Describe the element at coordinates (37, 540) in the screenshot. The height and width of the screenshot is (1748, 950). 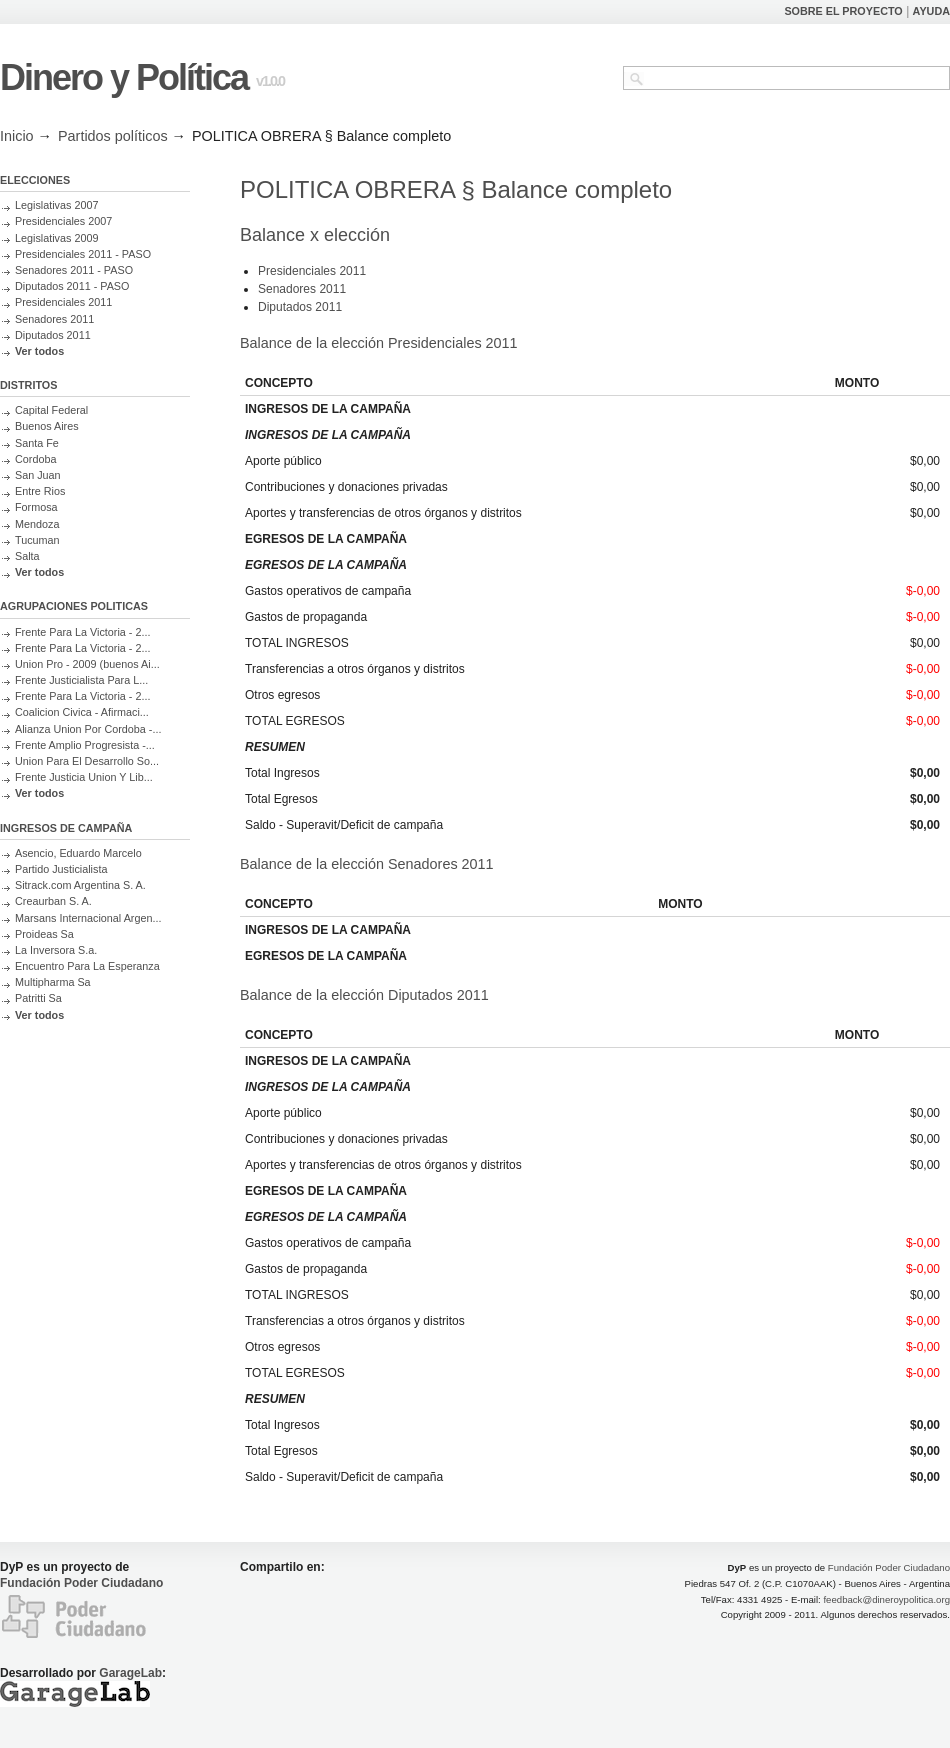
I see `Tucuman` at that location.